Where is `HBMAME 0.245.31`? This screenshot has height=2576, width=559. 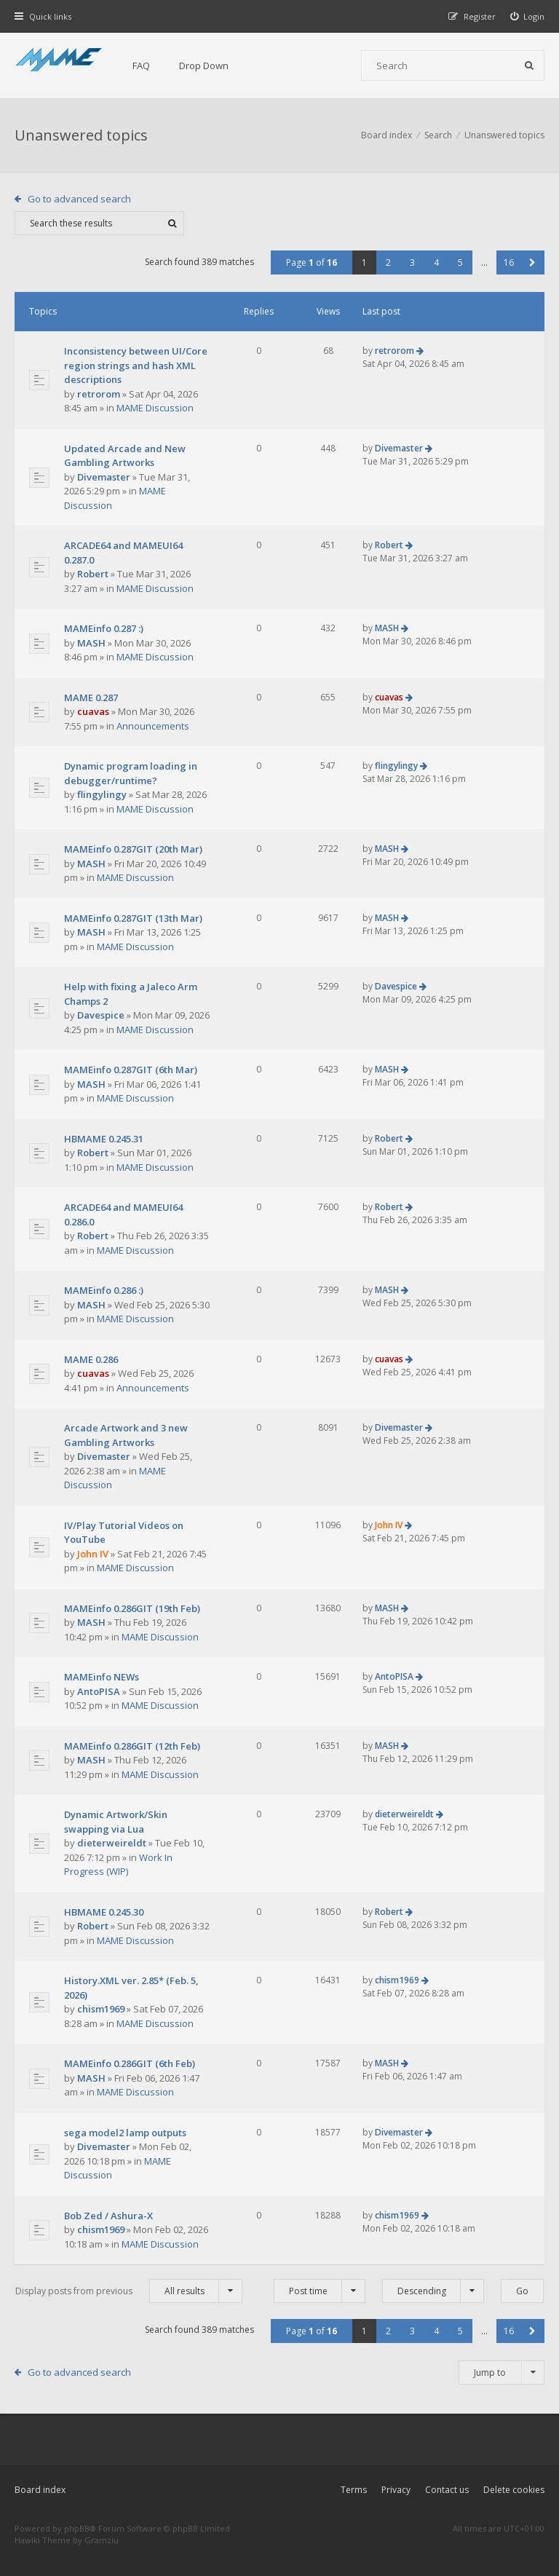 HBMAME 0.245.31 is located at coordinates (103, 1138).